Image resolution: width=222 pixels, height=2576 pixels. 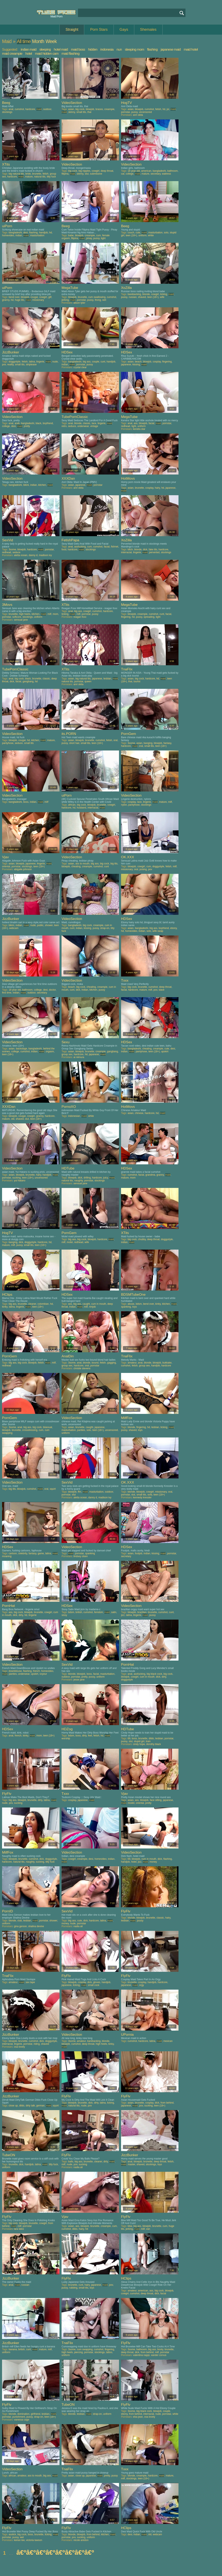 What do you see at coordinates (160, 2349) in the screenshot?
I see `booty` at bounding box center [160, 2349].